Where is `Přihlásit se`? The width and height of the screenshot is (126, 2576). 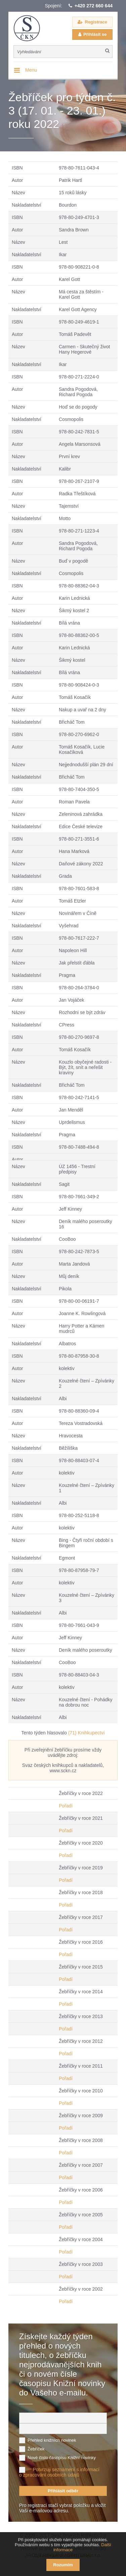 Přihlásit se is located at coordinates (95, 34).